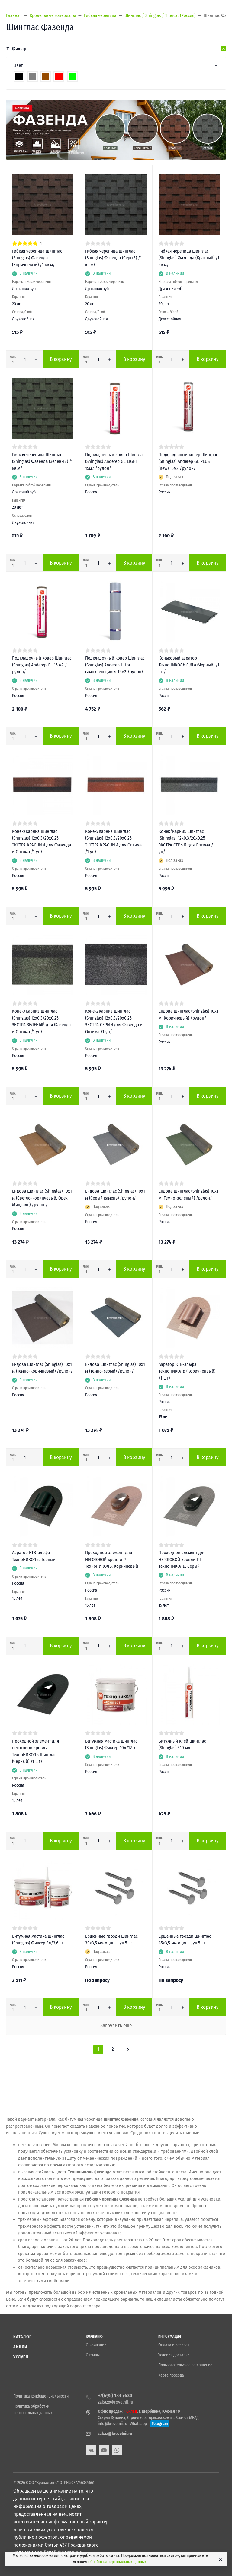  What do you see at coordinates (115, 2402) in the screenshot?
I see `zakaz@krovelnii.ru` at bounding box center [115, 2402].